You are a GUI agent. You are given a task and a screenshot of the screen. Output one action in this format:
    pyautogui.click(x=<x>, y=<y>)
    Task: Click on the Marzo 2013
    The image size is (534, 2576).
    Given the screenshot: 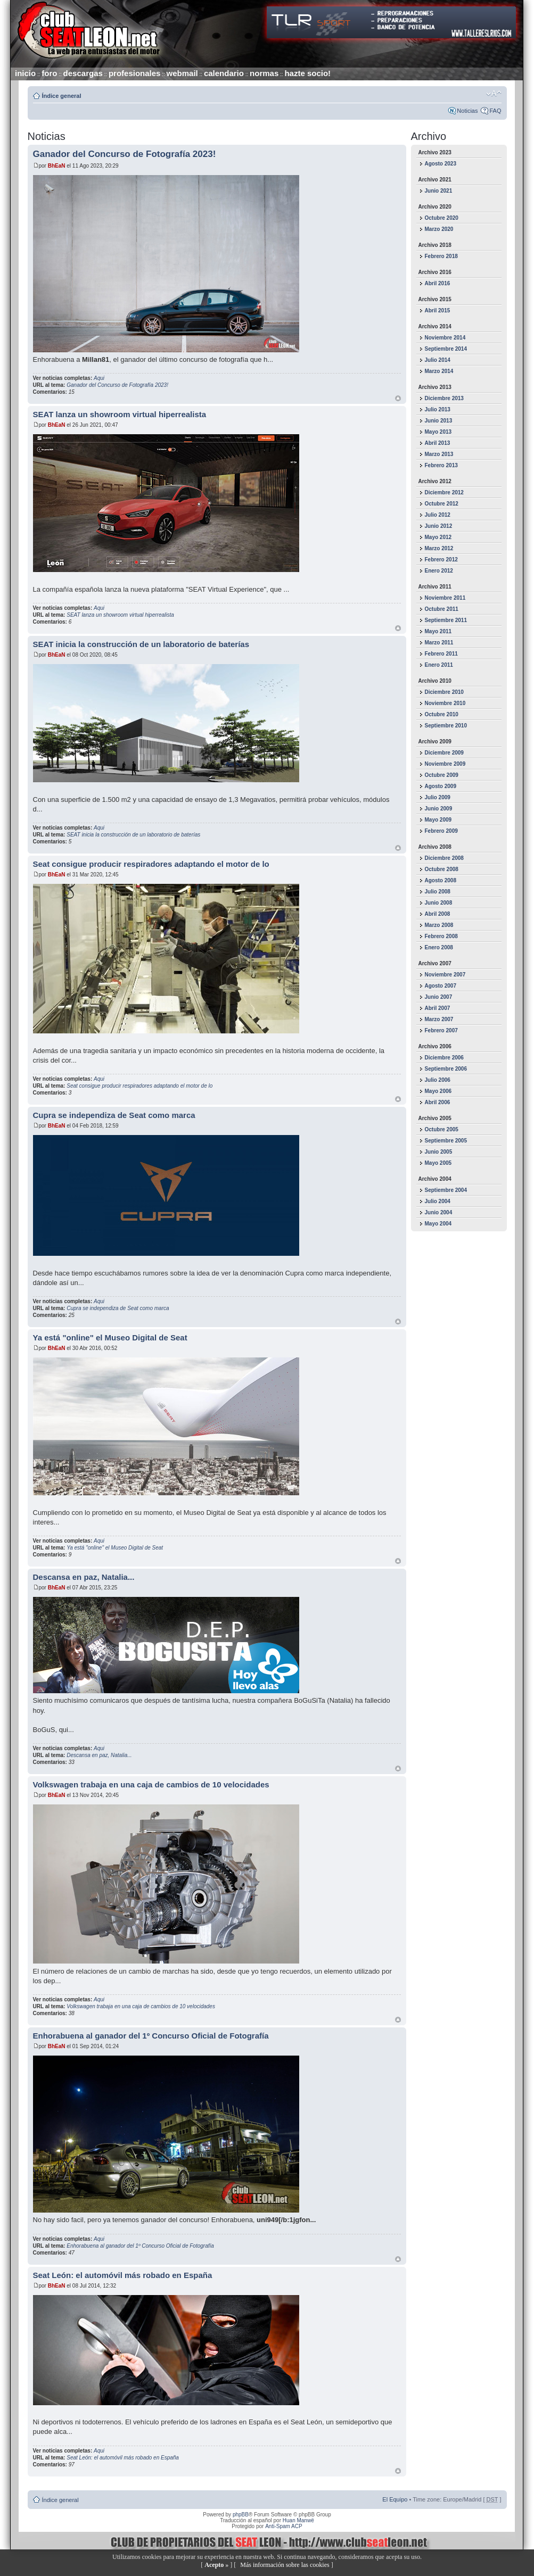 What is the action you would take?
    pyautogui.click(x=439, y=454)
    